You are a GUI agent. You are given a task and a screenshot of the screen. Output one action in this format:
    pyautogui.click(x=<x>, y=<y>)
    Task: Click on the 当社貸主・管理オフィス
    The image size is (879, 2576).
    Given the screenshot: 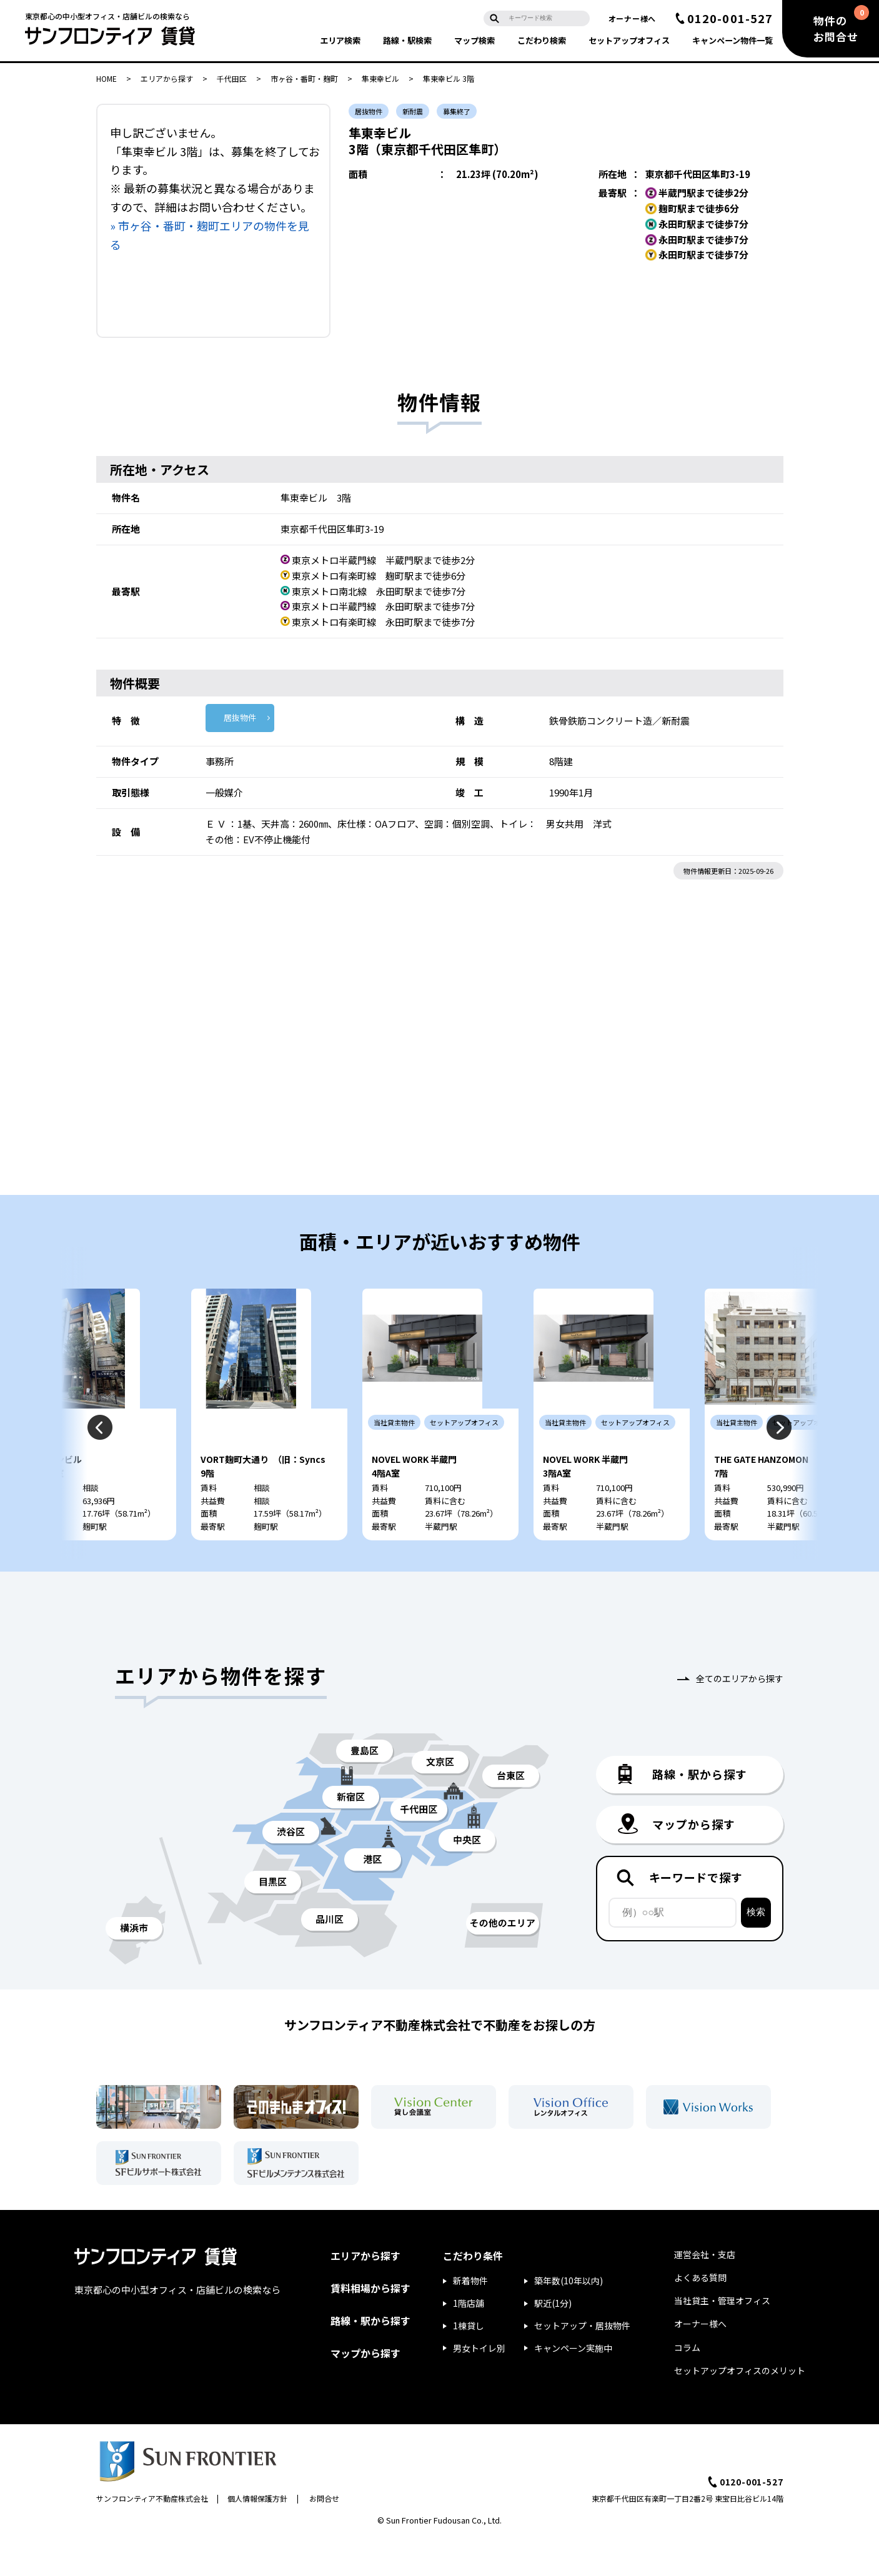 What is the action you would take?
    pyautogui.click(x=722, y=2337)
    